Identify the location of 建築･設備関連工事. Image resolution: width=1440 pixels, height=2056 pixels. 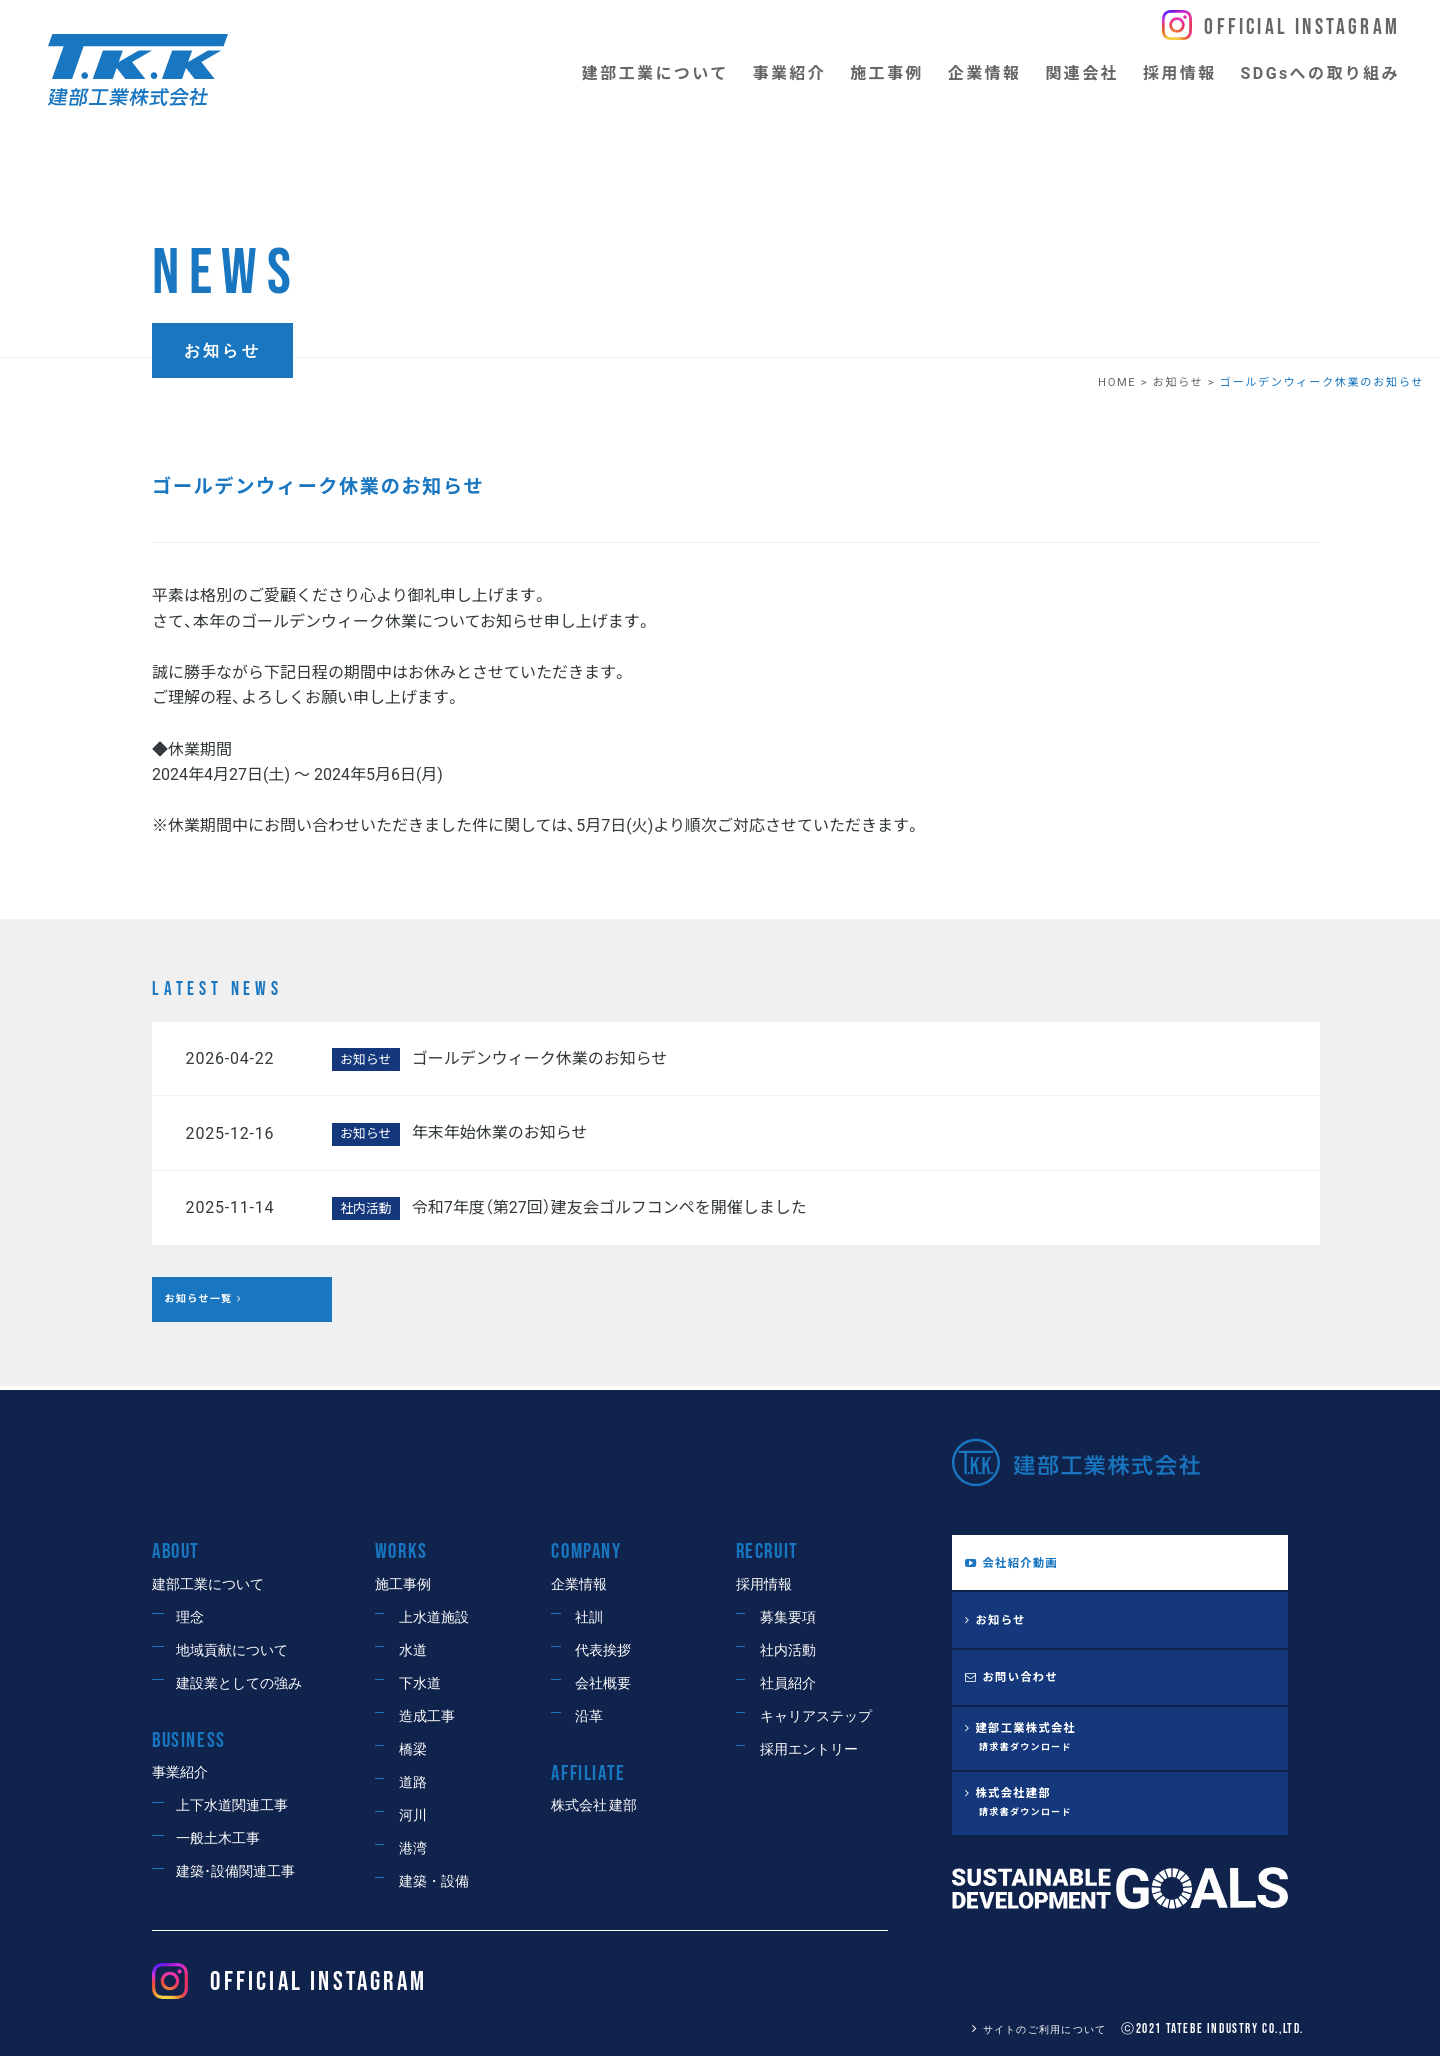
(235, 1871).